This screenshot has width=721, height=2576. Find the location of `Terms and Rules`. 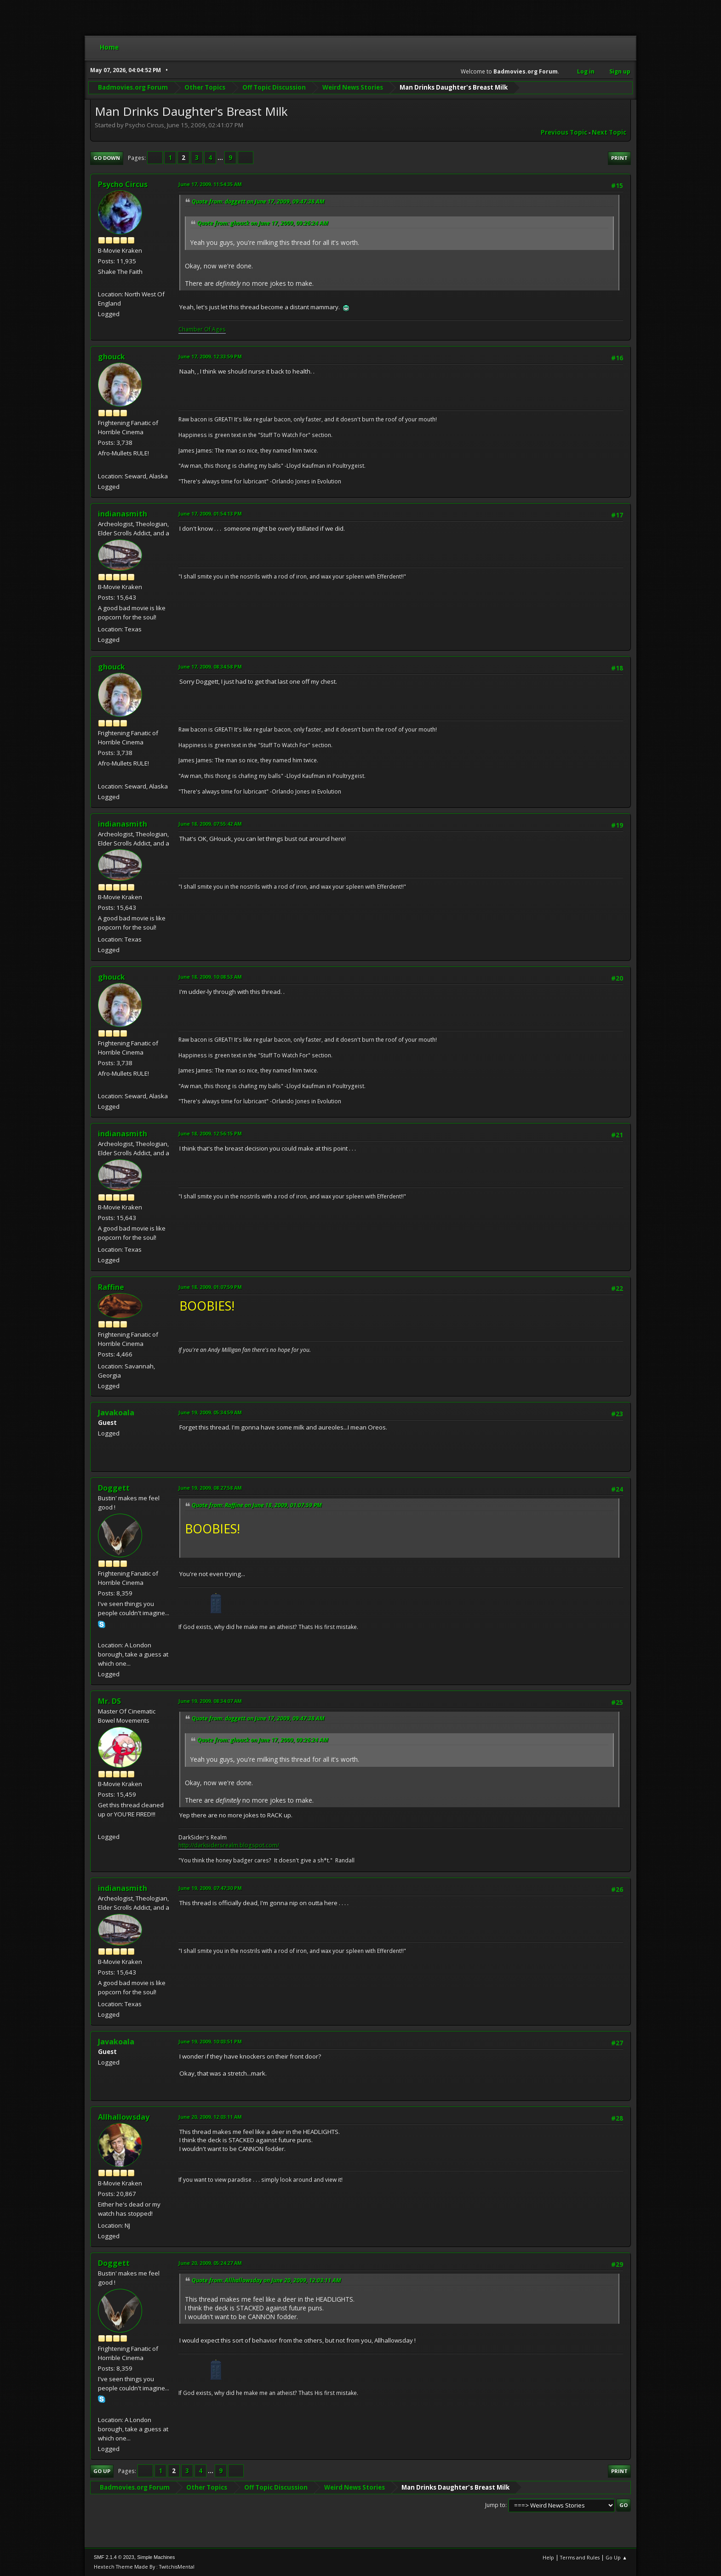

Terms and Rules is located at coordinates (580, 2557).